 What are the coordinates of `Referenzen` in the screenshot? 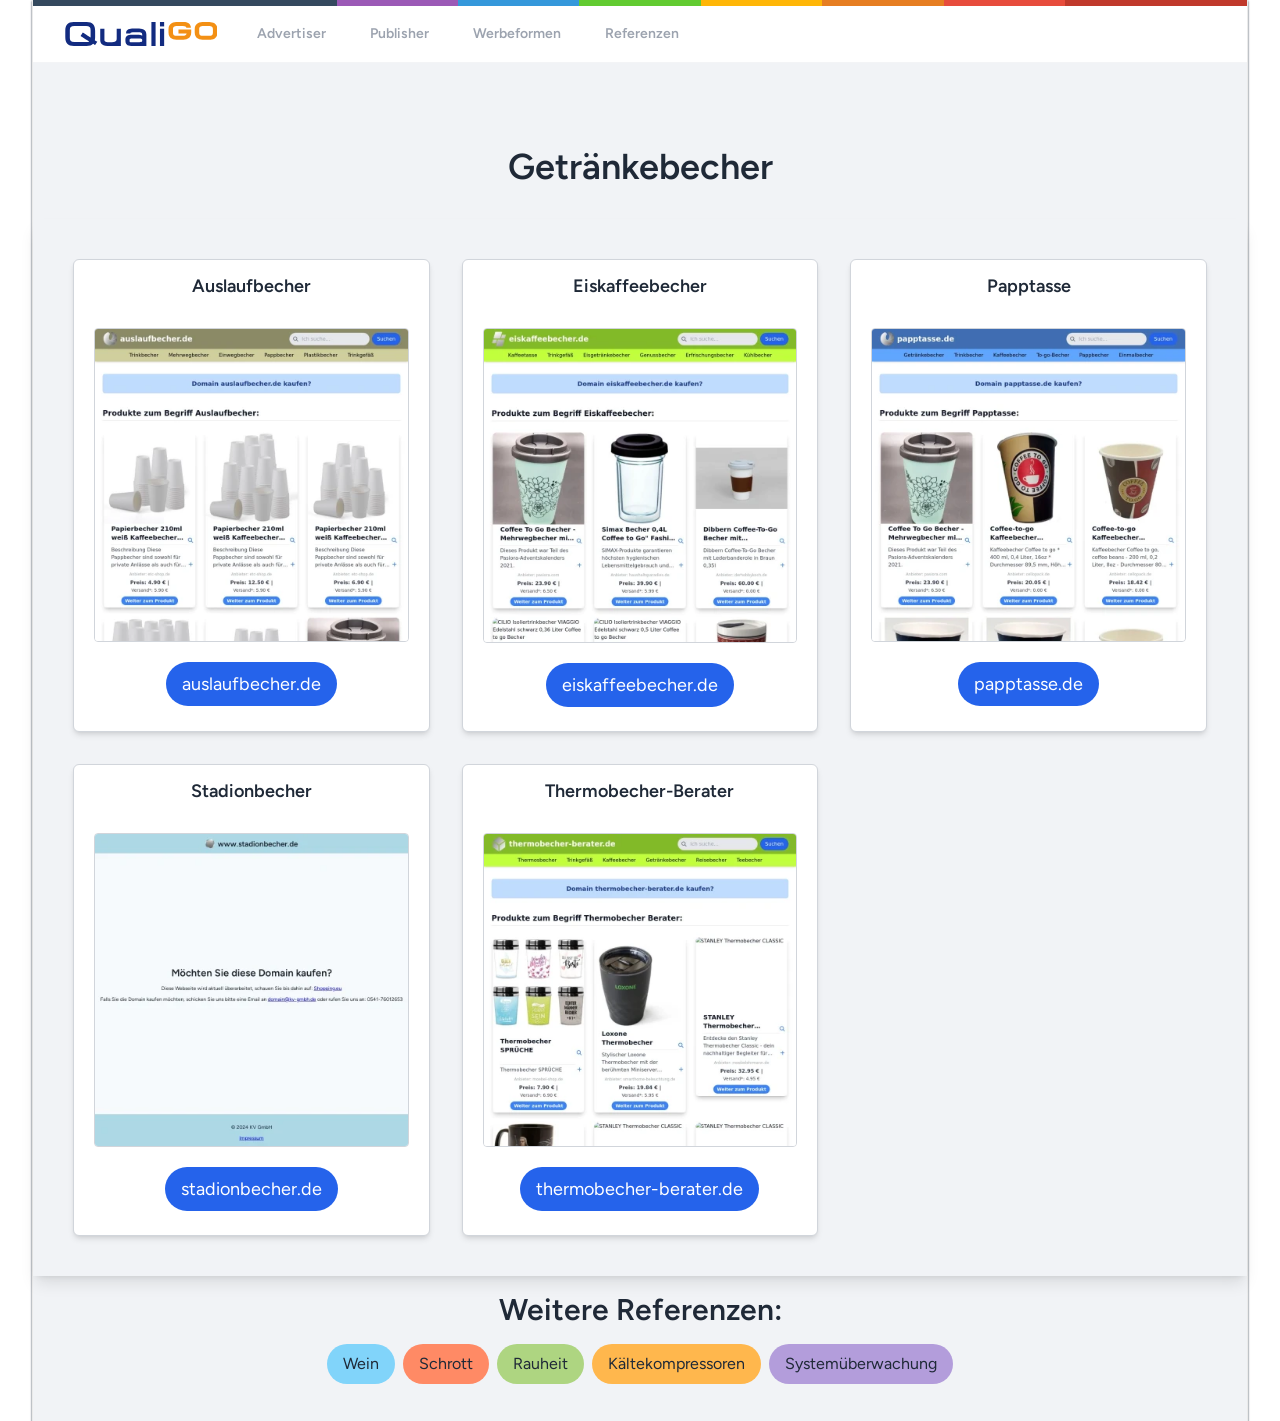 It's located at (642, 33).